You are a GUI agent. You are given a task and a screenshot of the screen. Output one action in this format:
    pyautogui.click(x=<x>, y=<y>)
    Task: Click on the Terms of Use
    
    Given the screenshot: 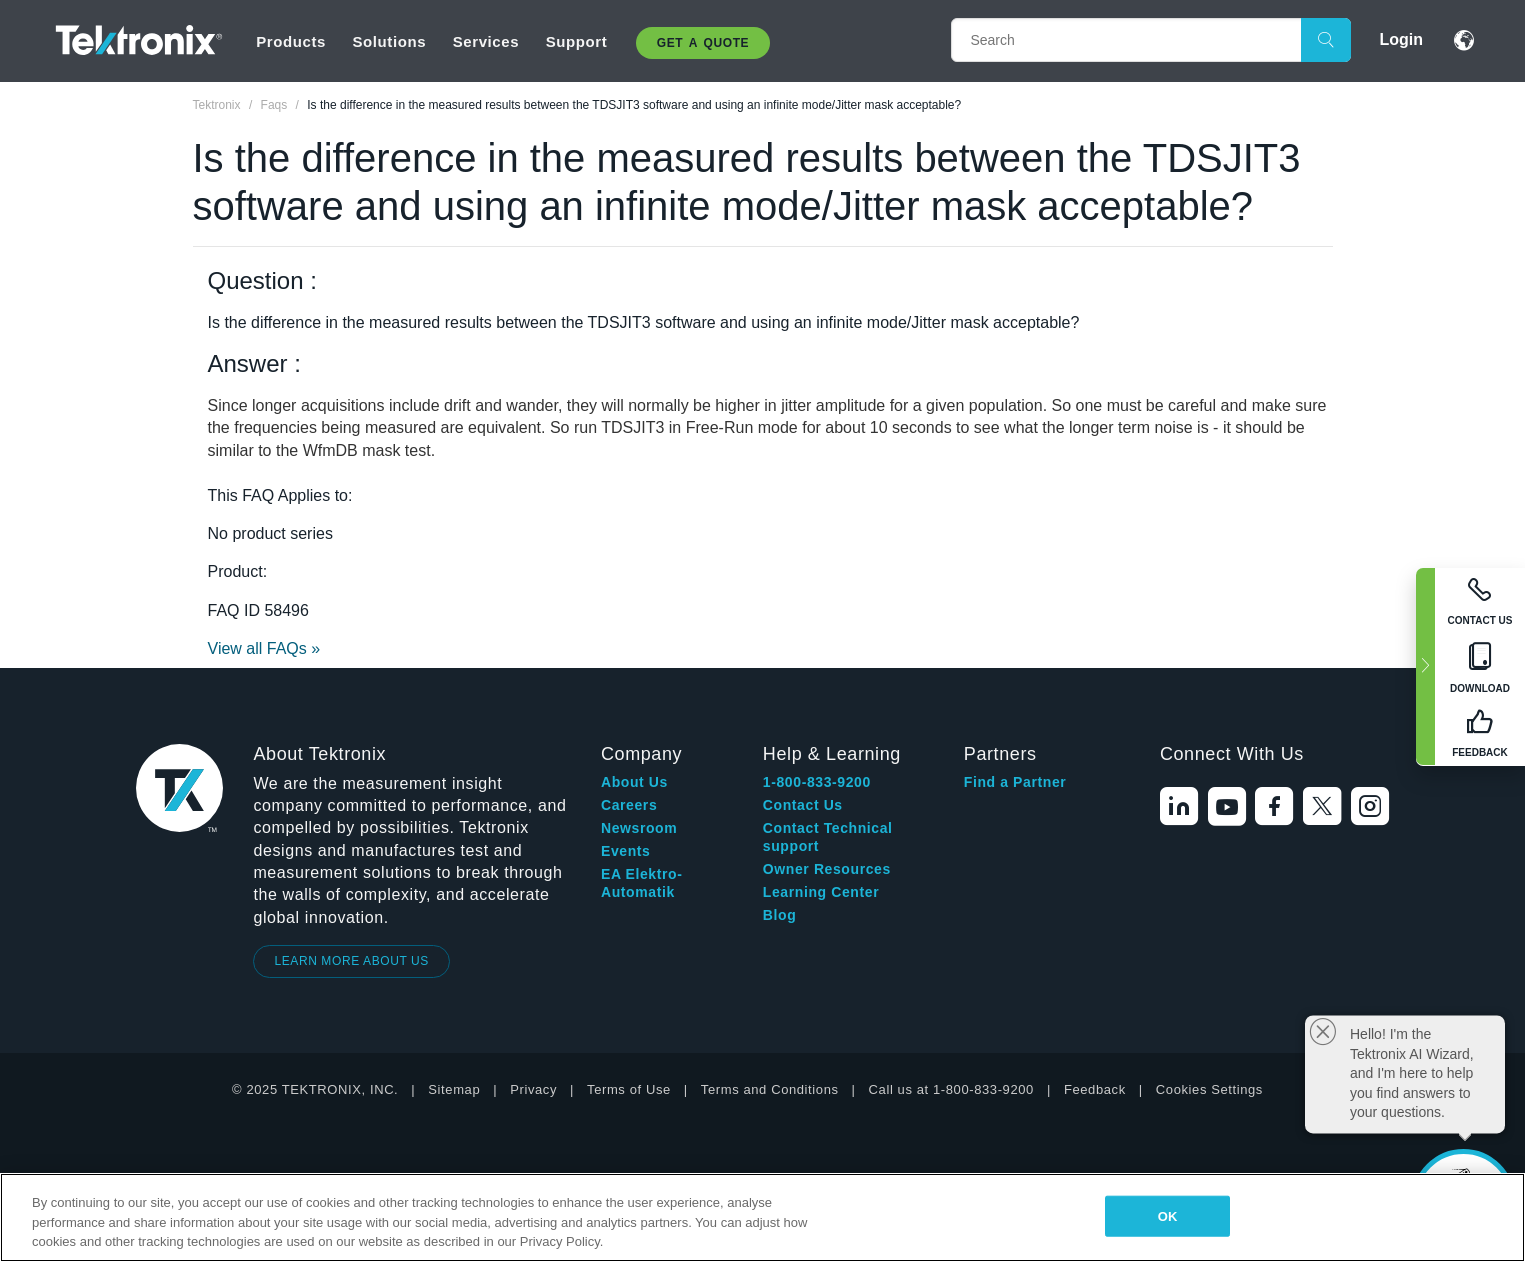 What is the action you would take?
    pyautogui.click(x=629, y=1089)
    